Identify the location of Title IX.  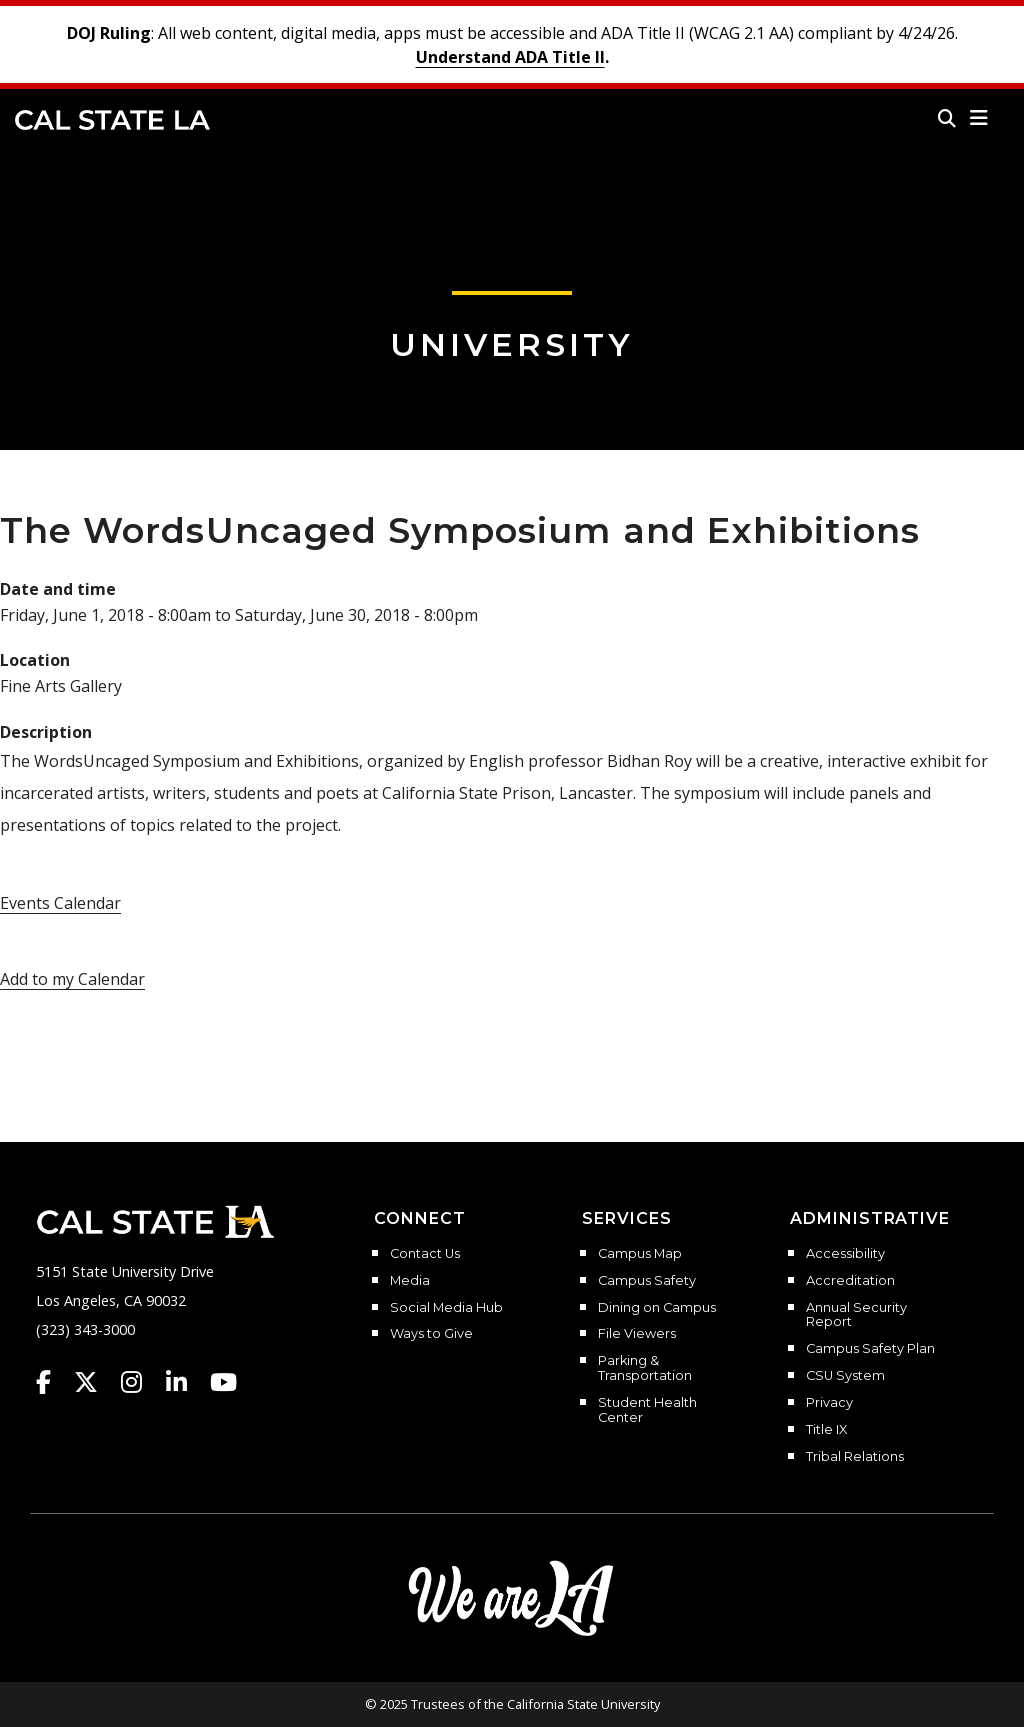
(826, 1430).